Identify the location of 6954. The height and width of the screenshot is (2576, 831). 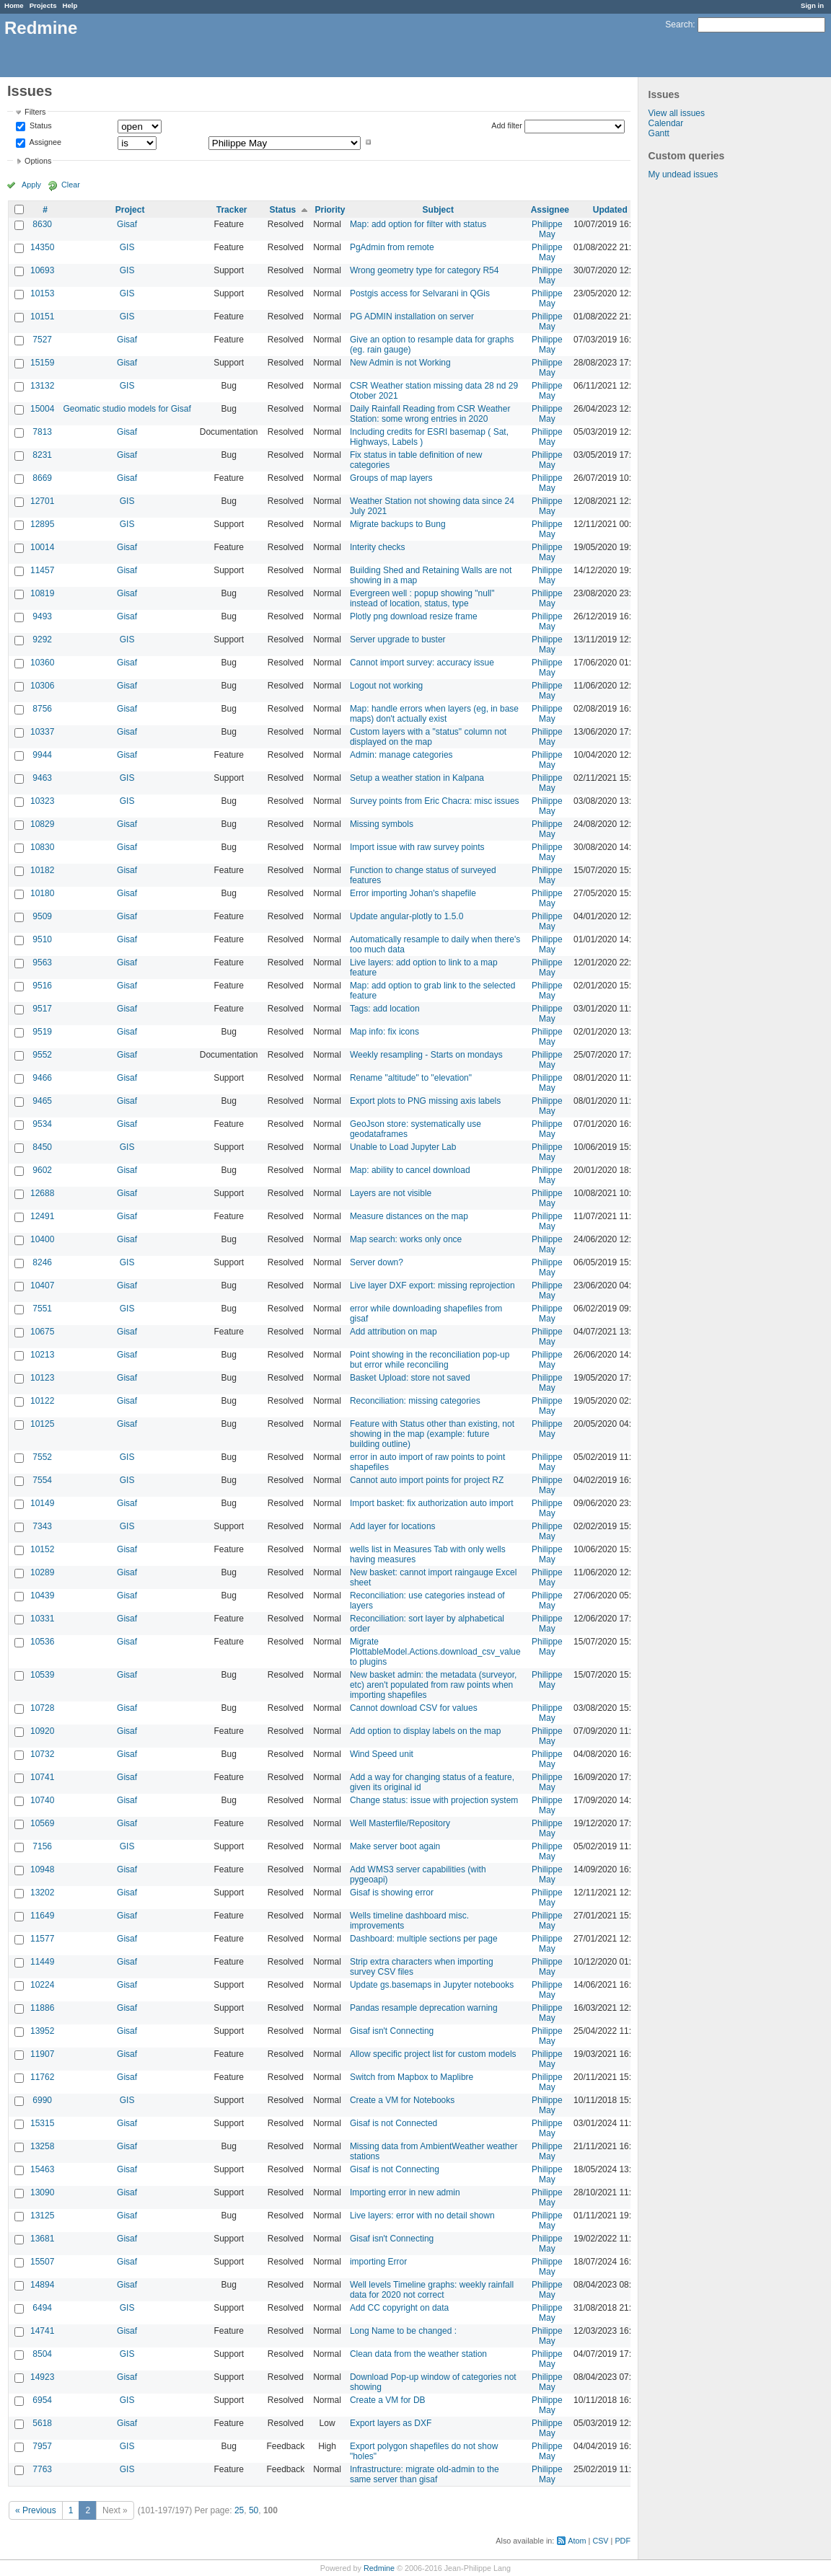
(42, 2400).